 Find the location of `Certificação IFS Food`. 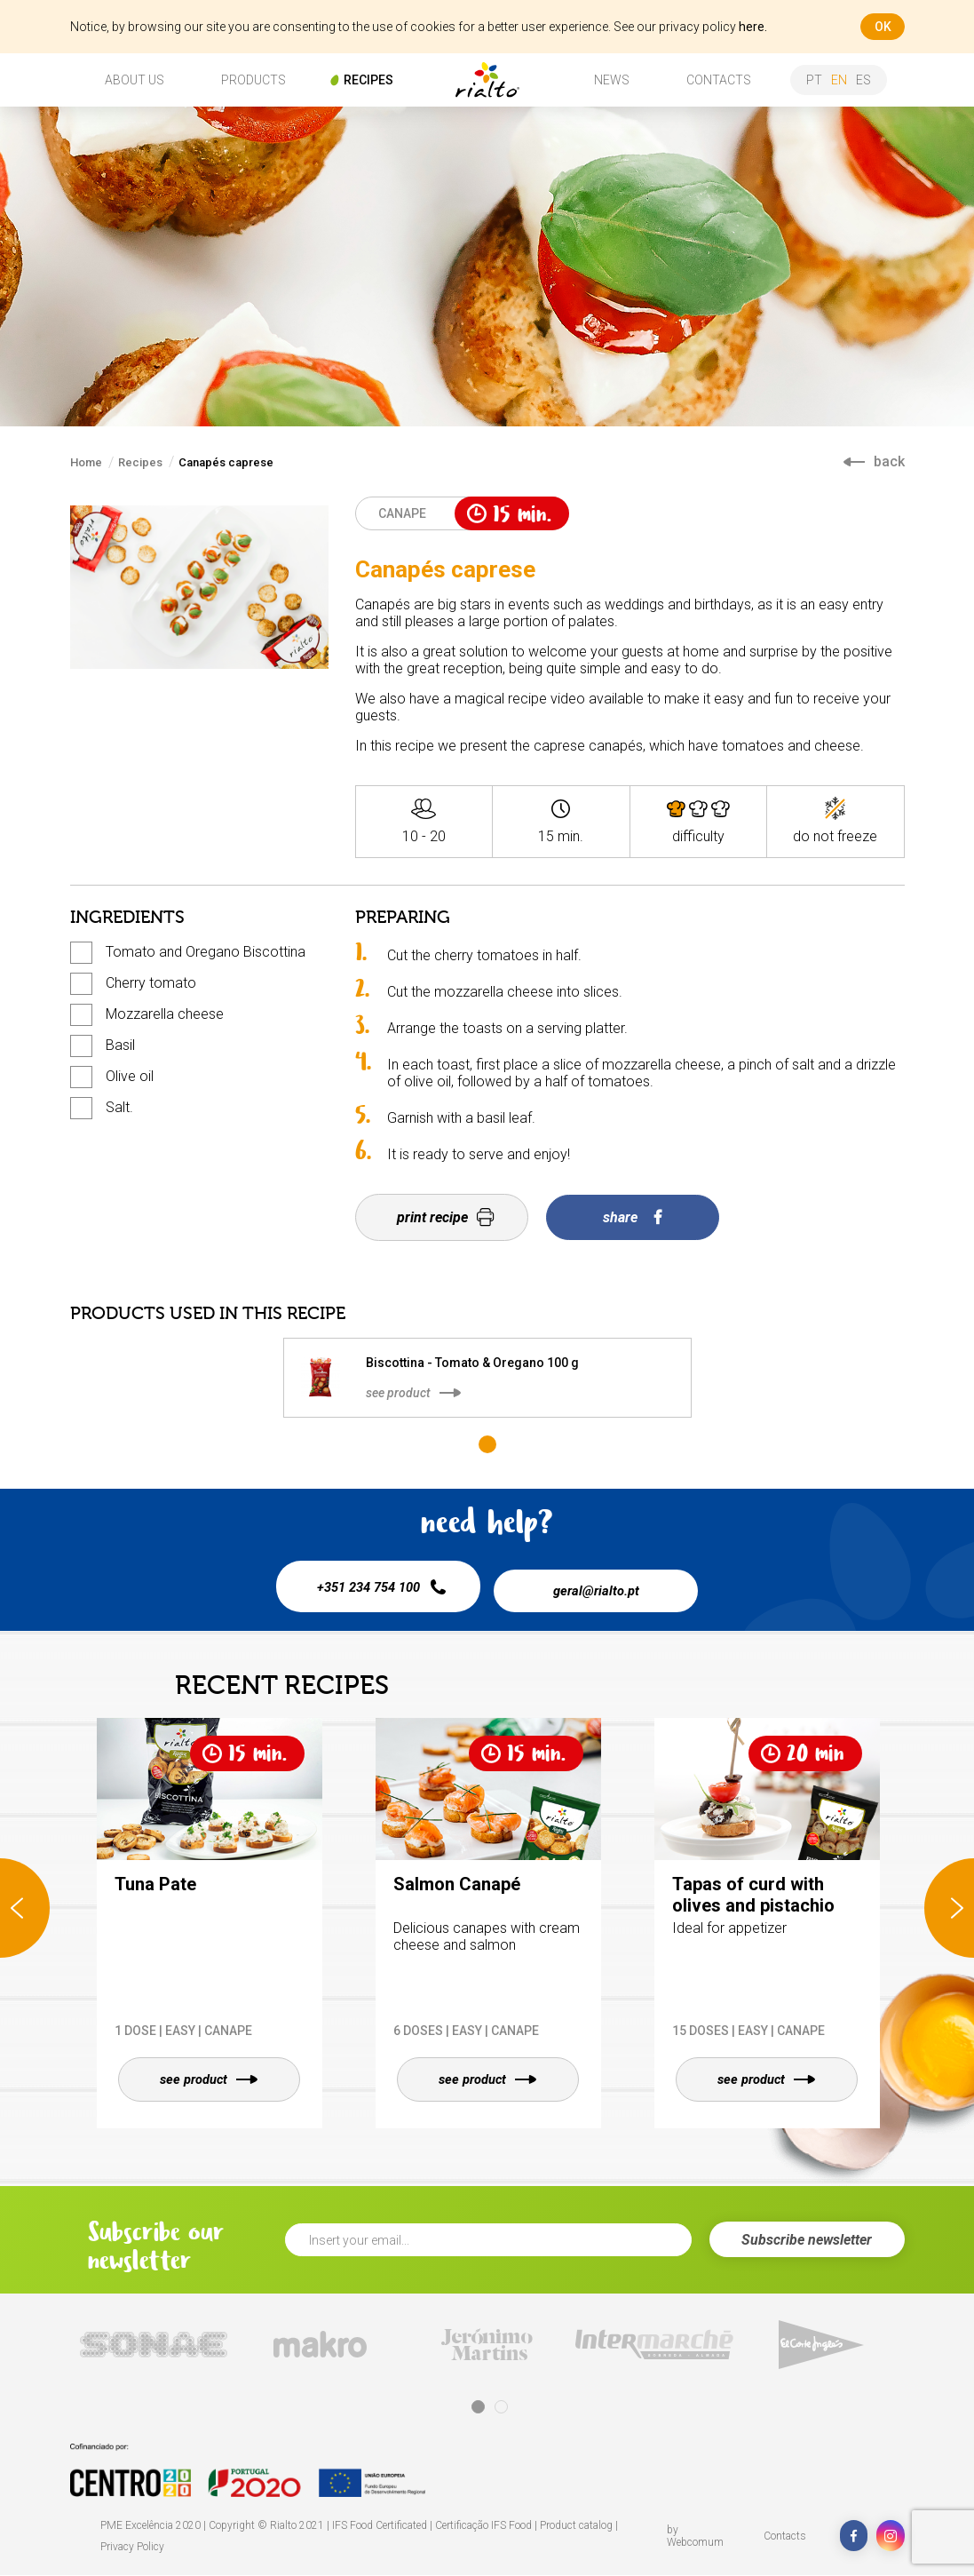

Certificação IFS Food is located at coordinates (483, 2526).